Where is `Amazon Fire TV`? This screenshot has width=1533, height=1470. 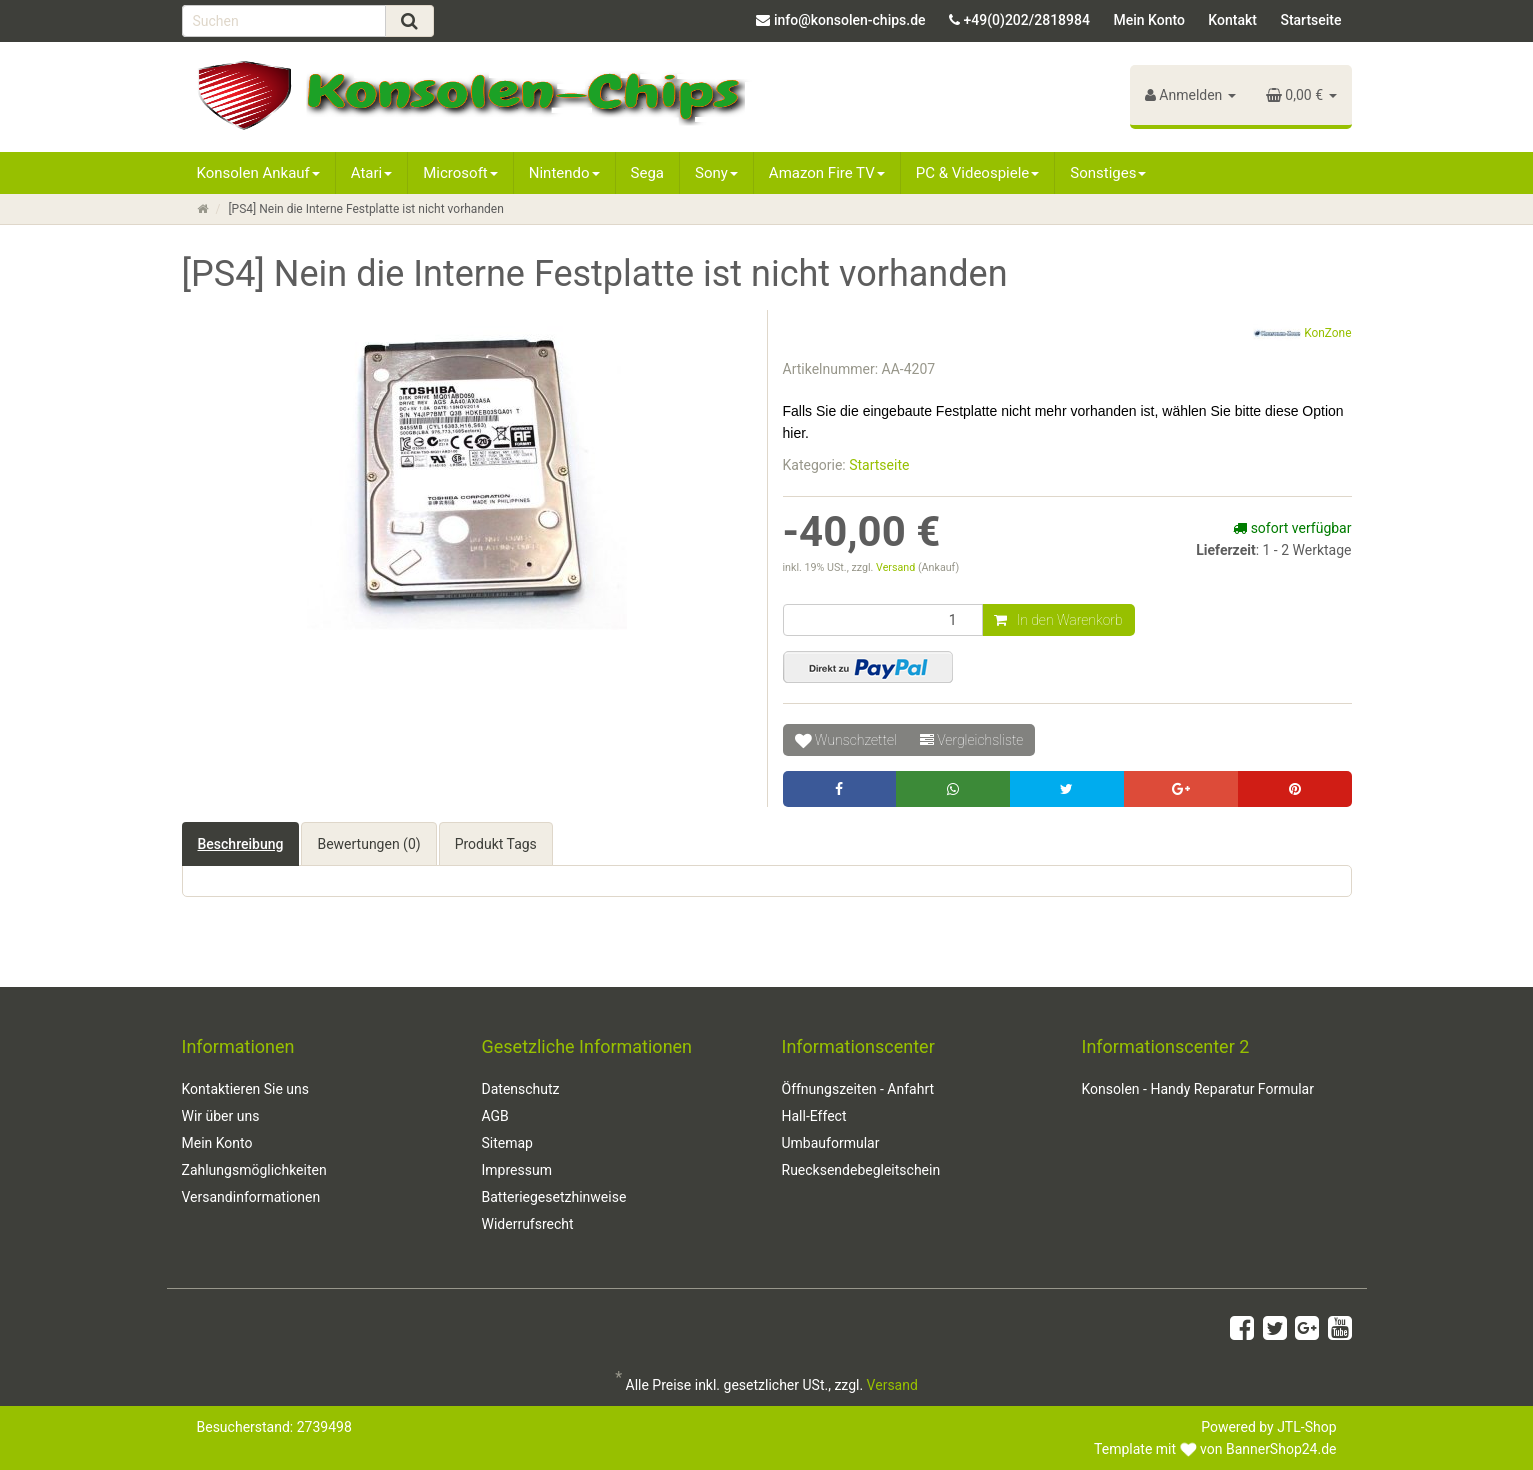
Amazon Fire TV is located at coordinates (827, 173).